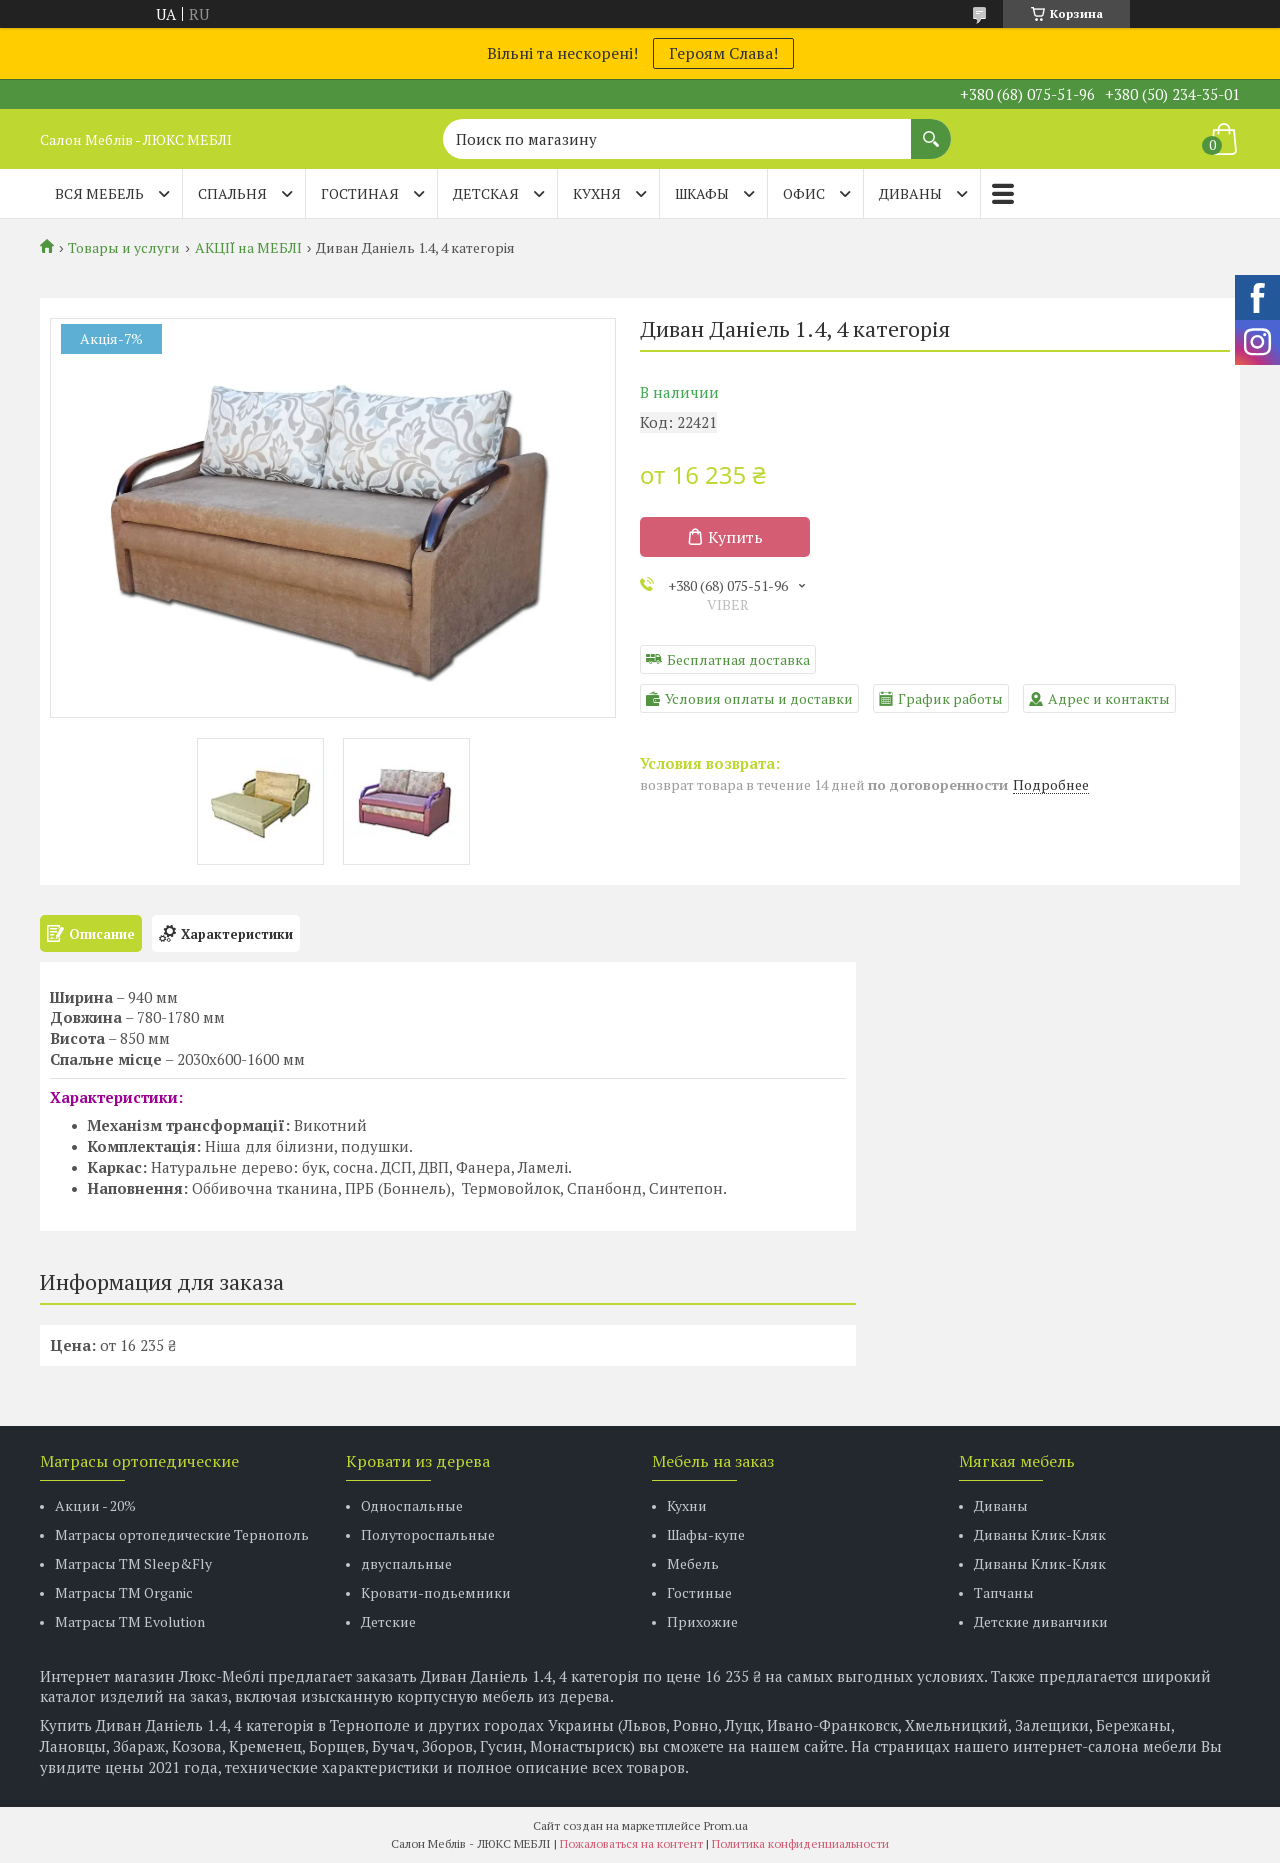 The image size is (1280, 1863). What do you see at coordinates (486, 193) in the screenshot?
I see `ДЕТСКАЯ` at bounding box center [486, 193].